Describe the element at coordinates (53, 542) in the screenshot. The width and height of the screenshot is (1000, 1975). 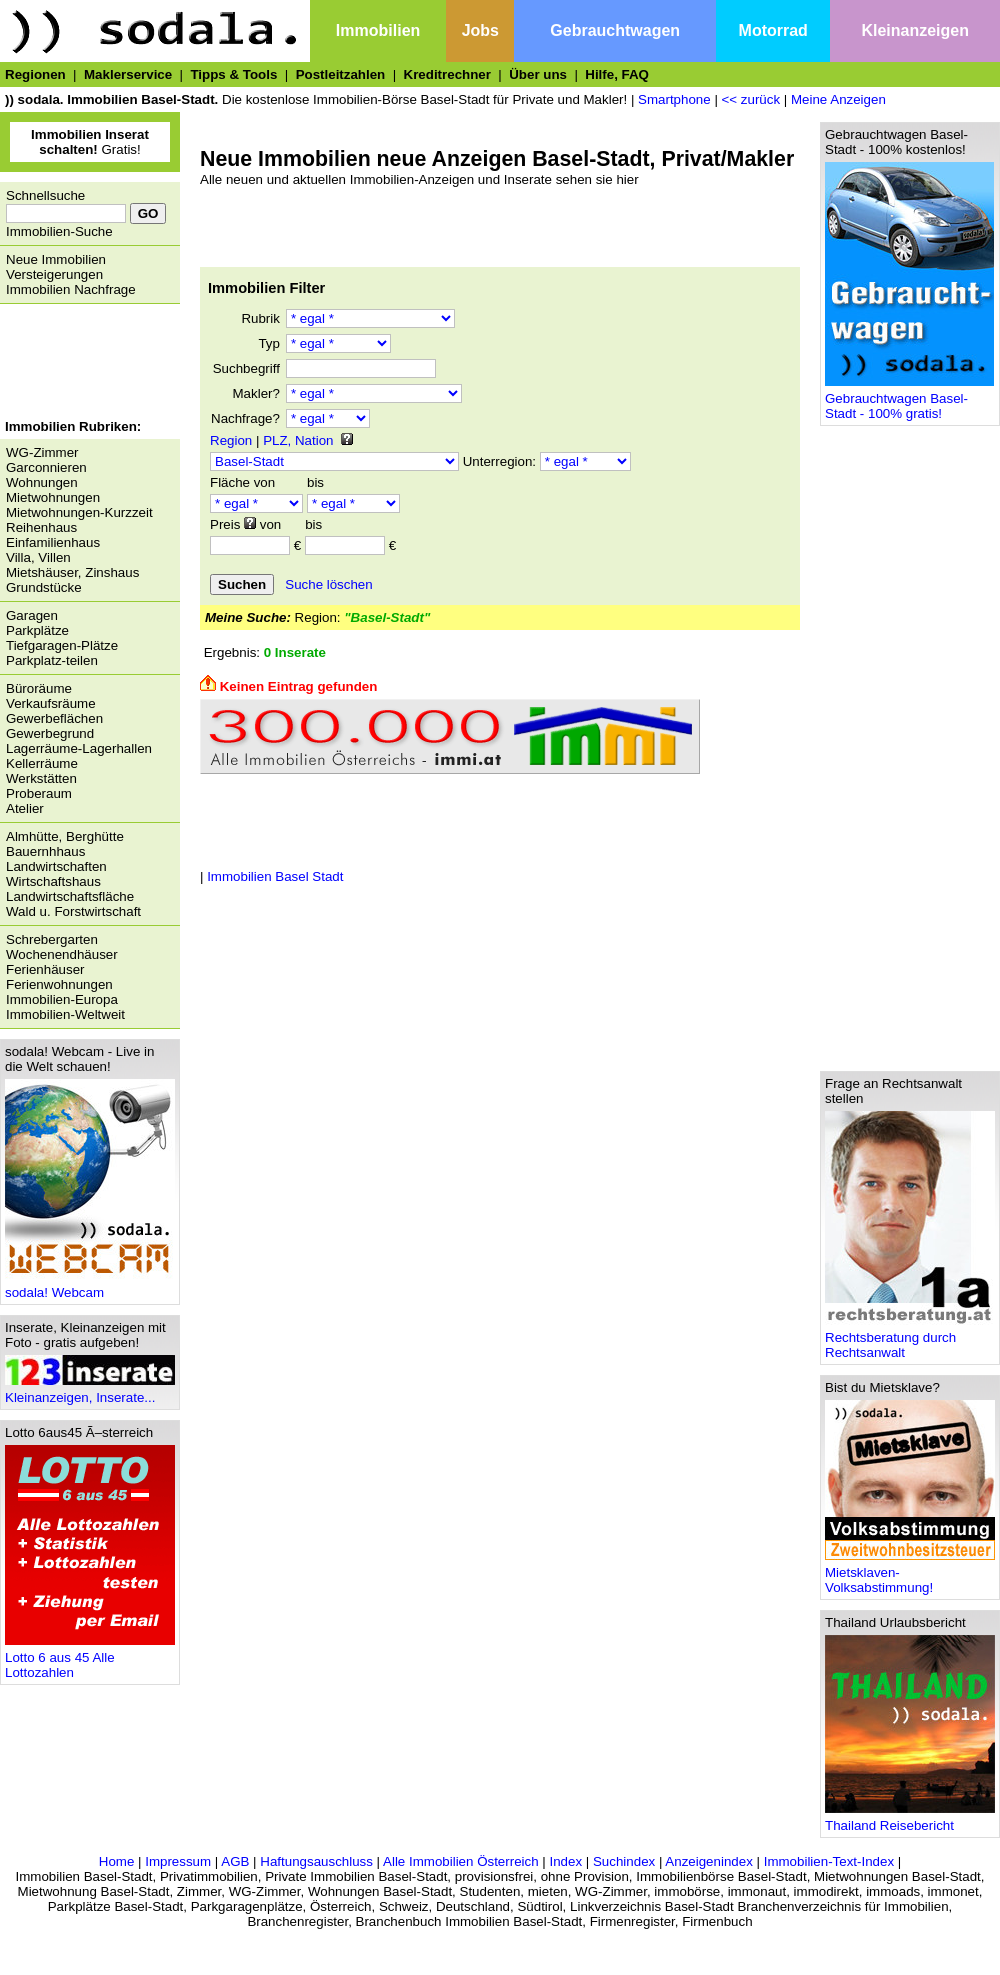
I see `Einfamilienhaus` at that location.